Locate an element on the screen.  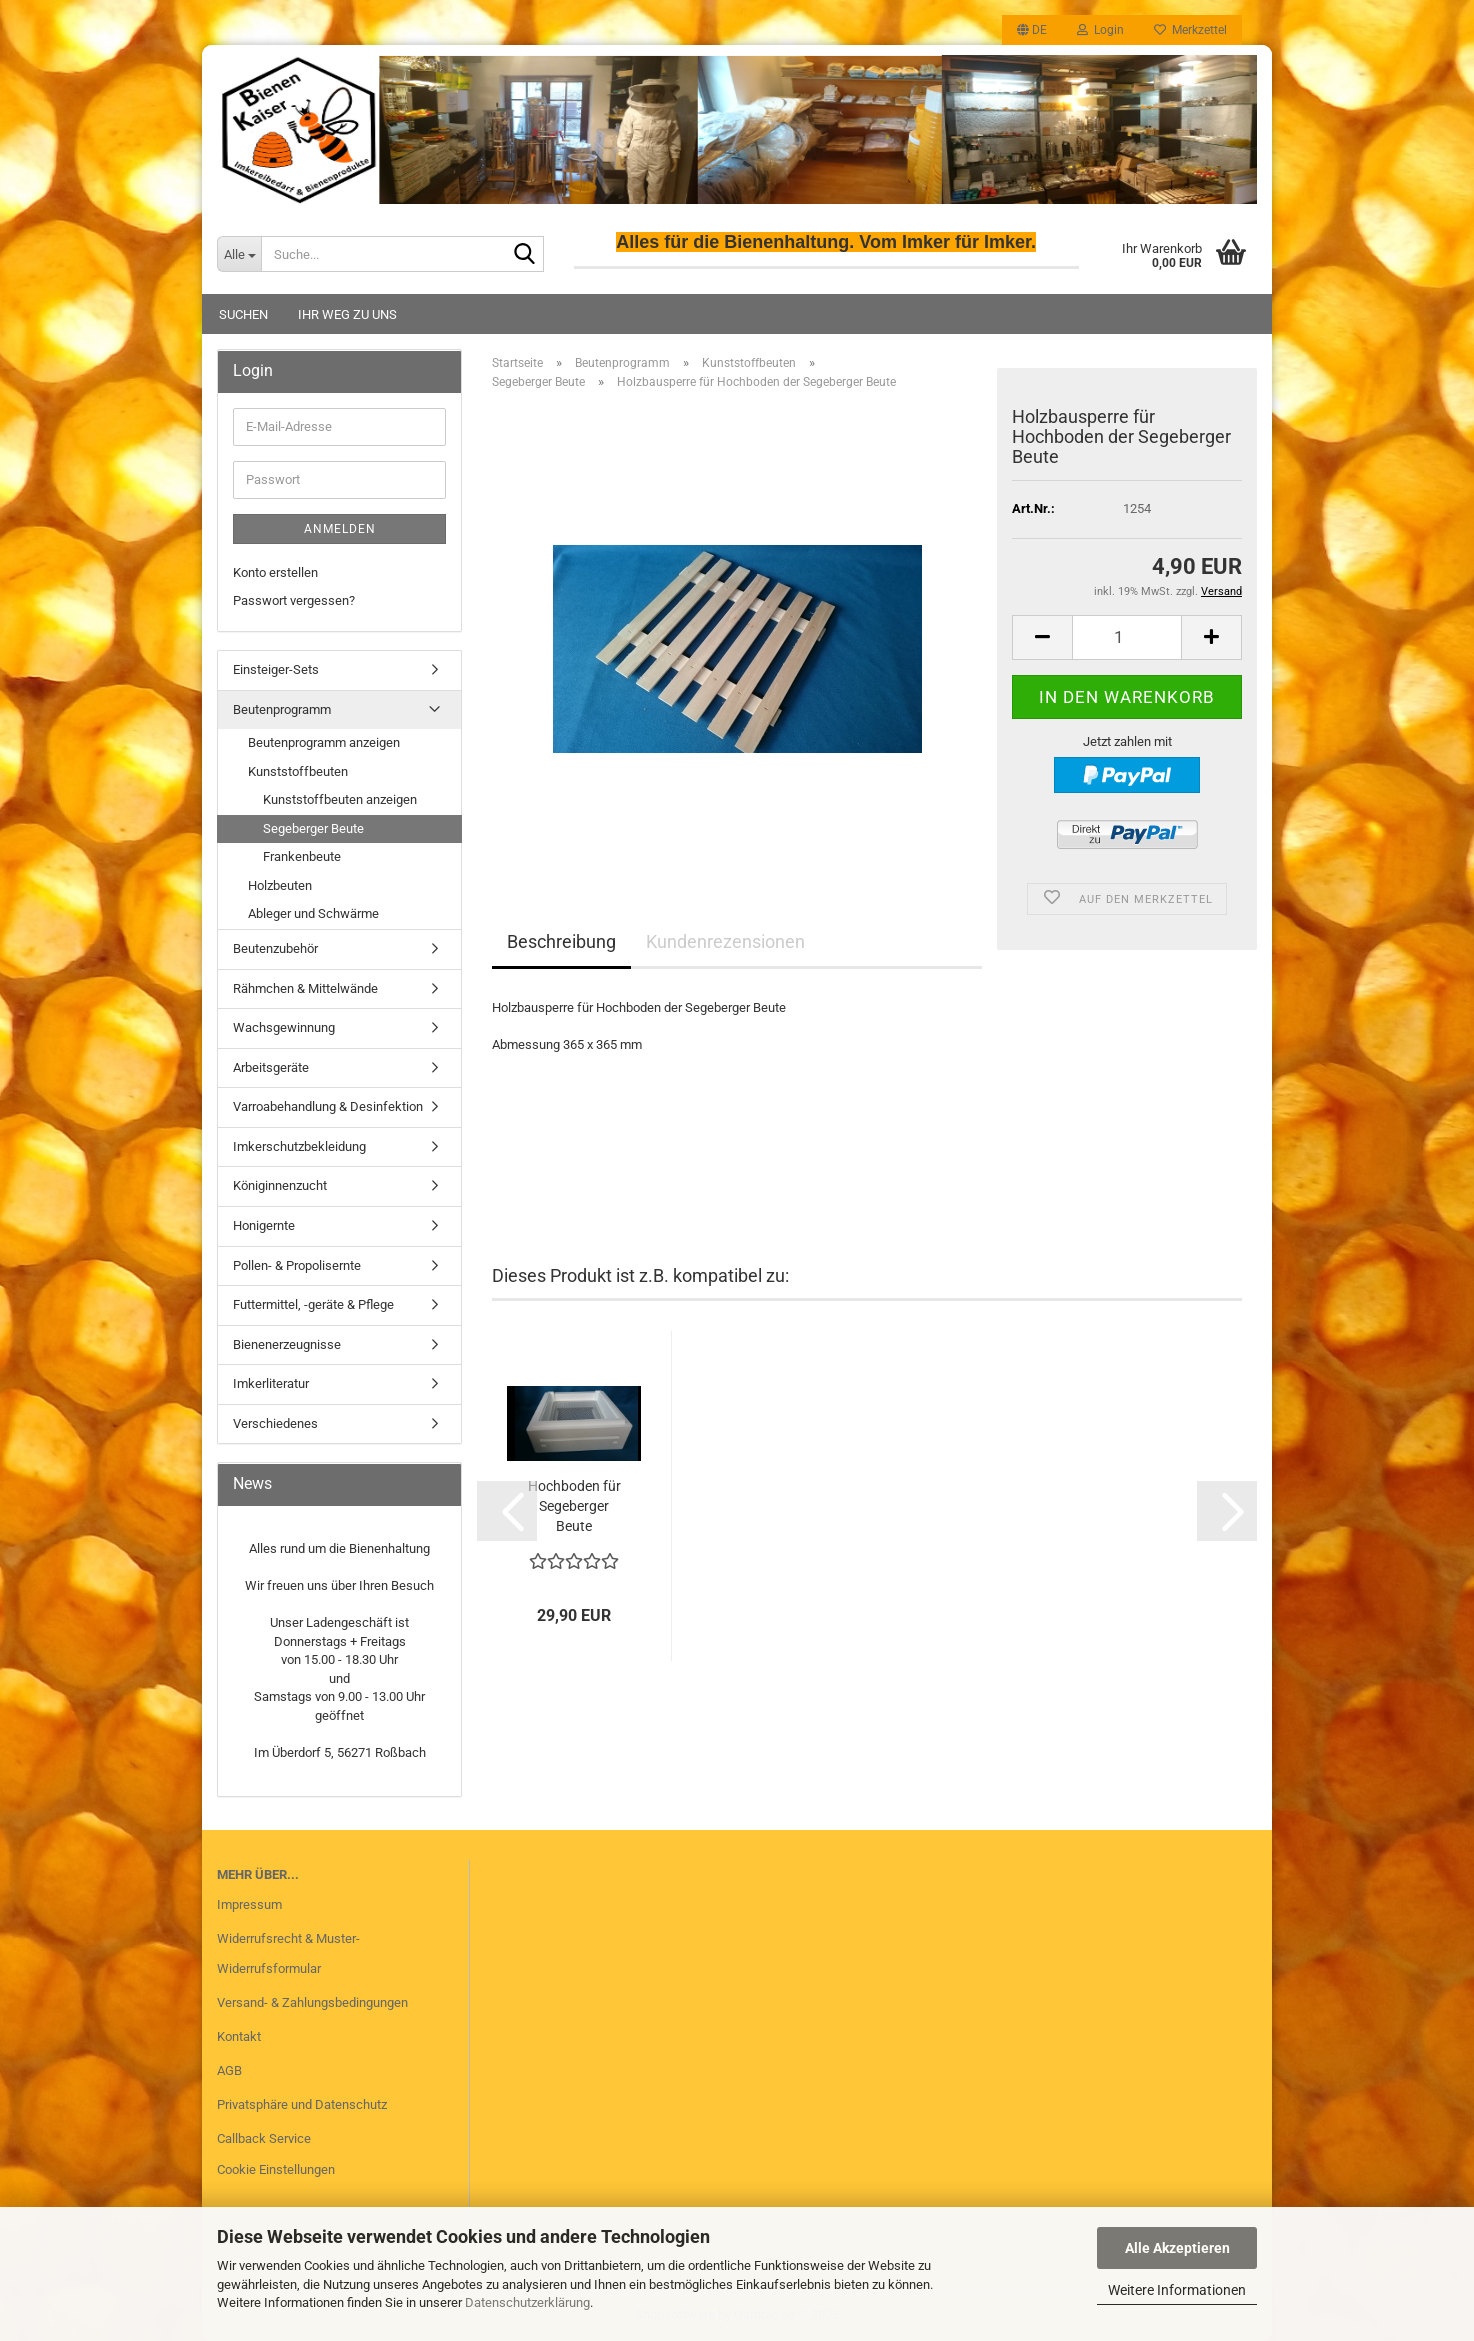
Varroabehandlung & Desinfektion is located at coordinates (328, 1106).